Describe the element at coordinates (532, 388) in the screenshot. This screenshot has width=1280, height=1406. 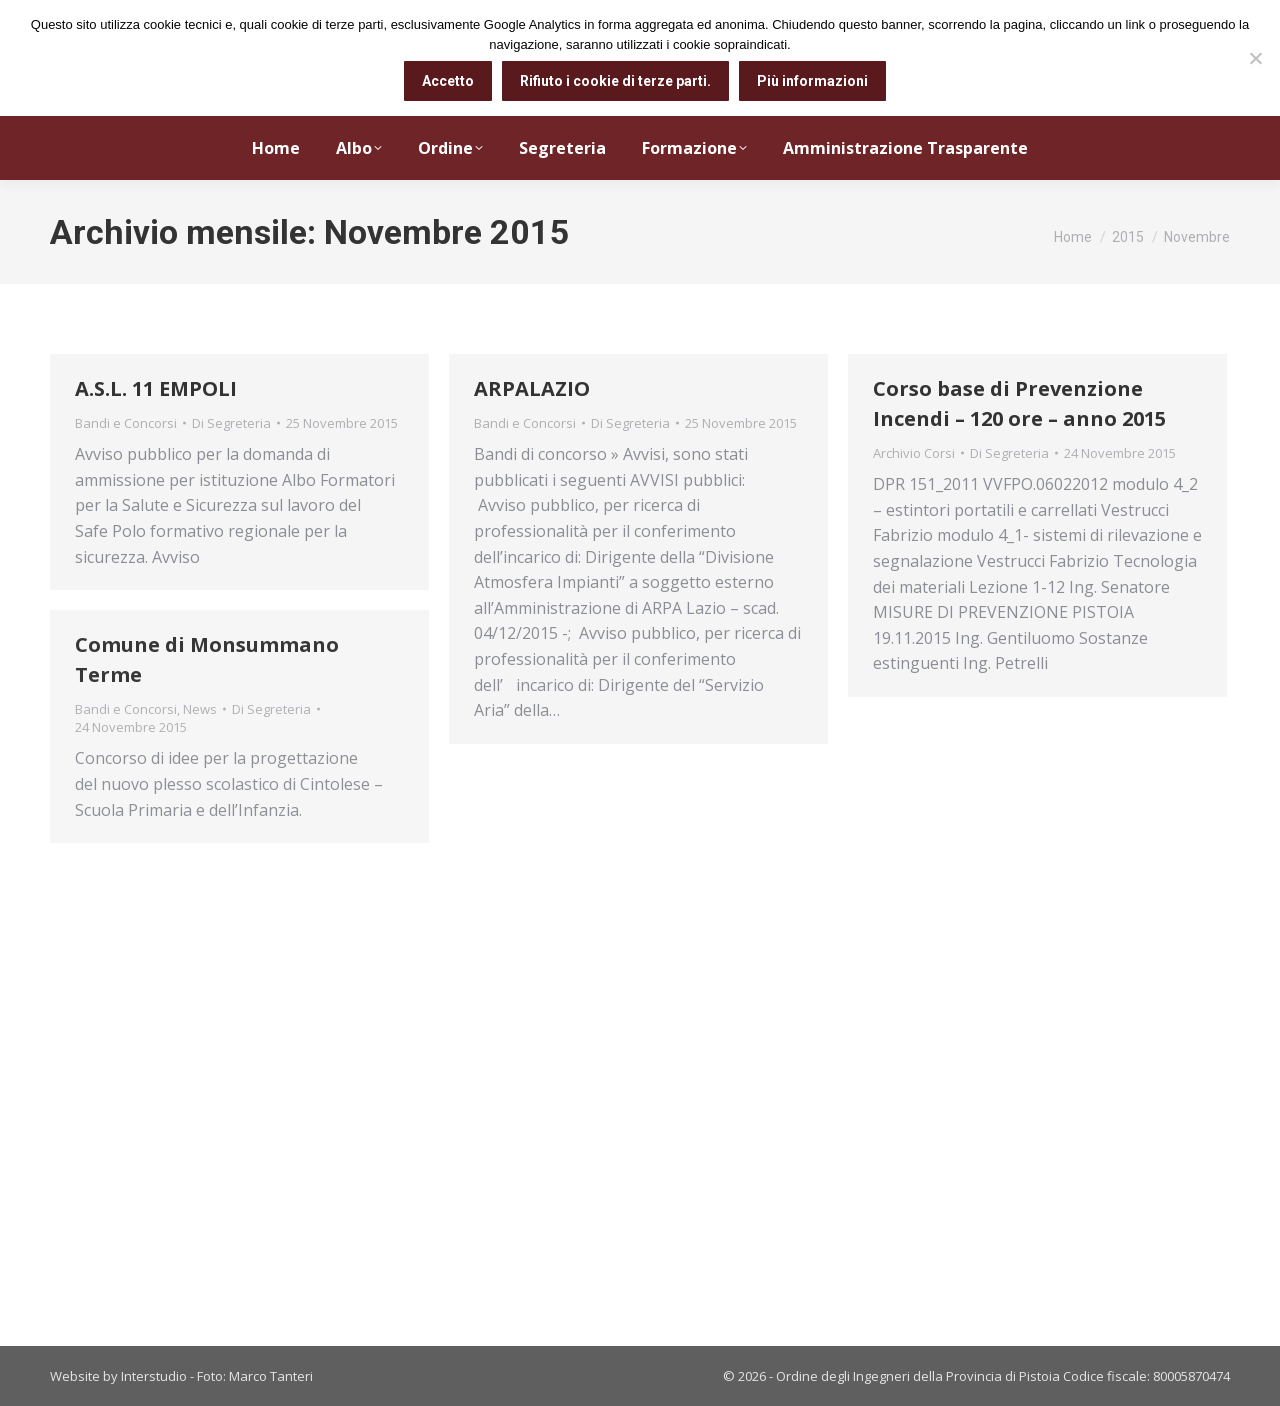
I see `ARPALAZIO` at that location.